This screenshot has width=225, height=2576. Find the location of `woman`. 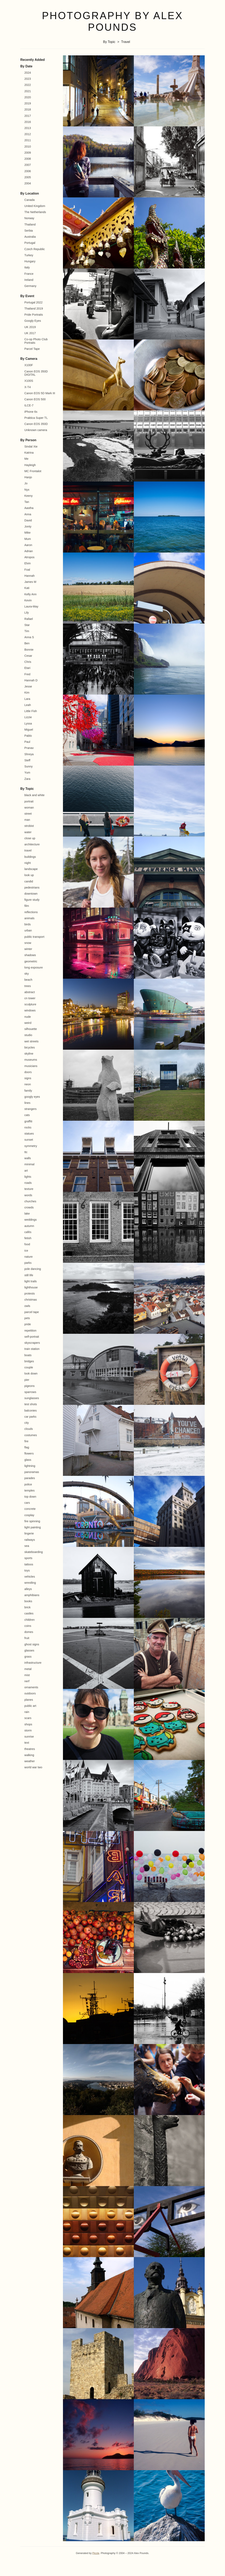

woman is located at coordinates (29, 807).